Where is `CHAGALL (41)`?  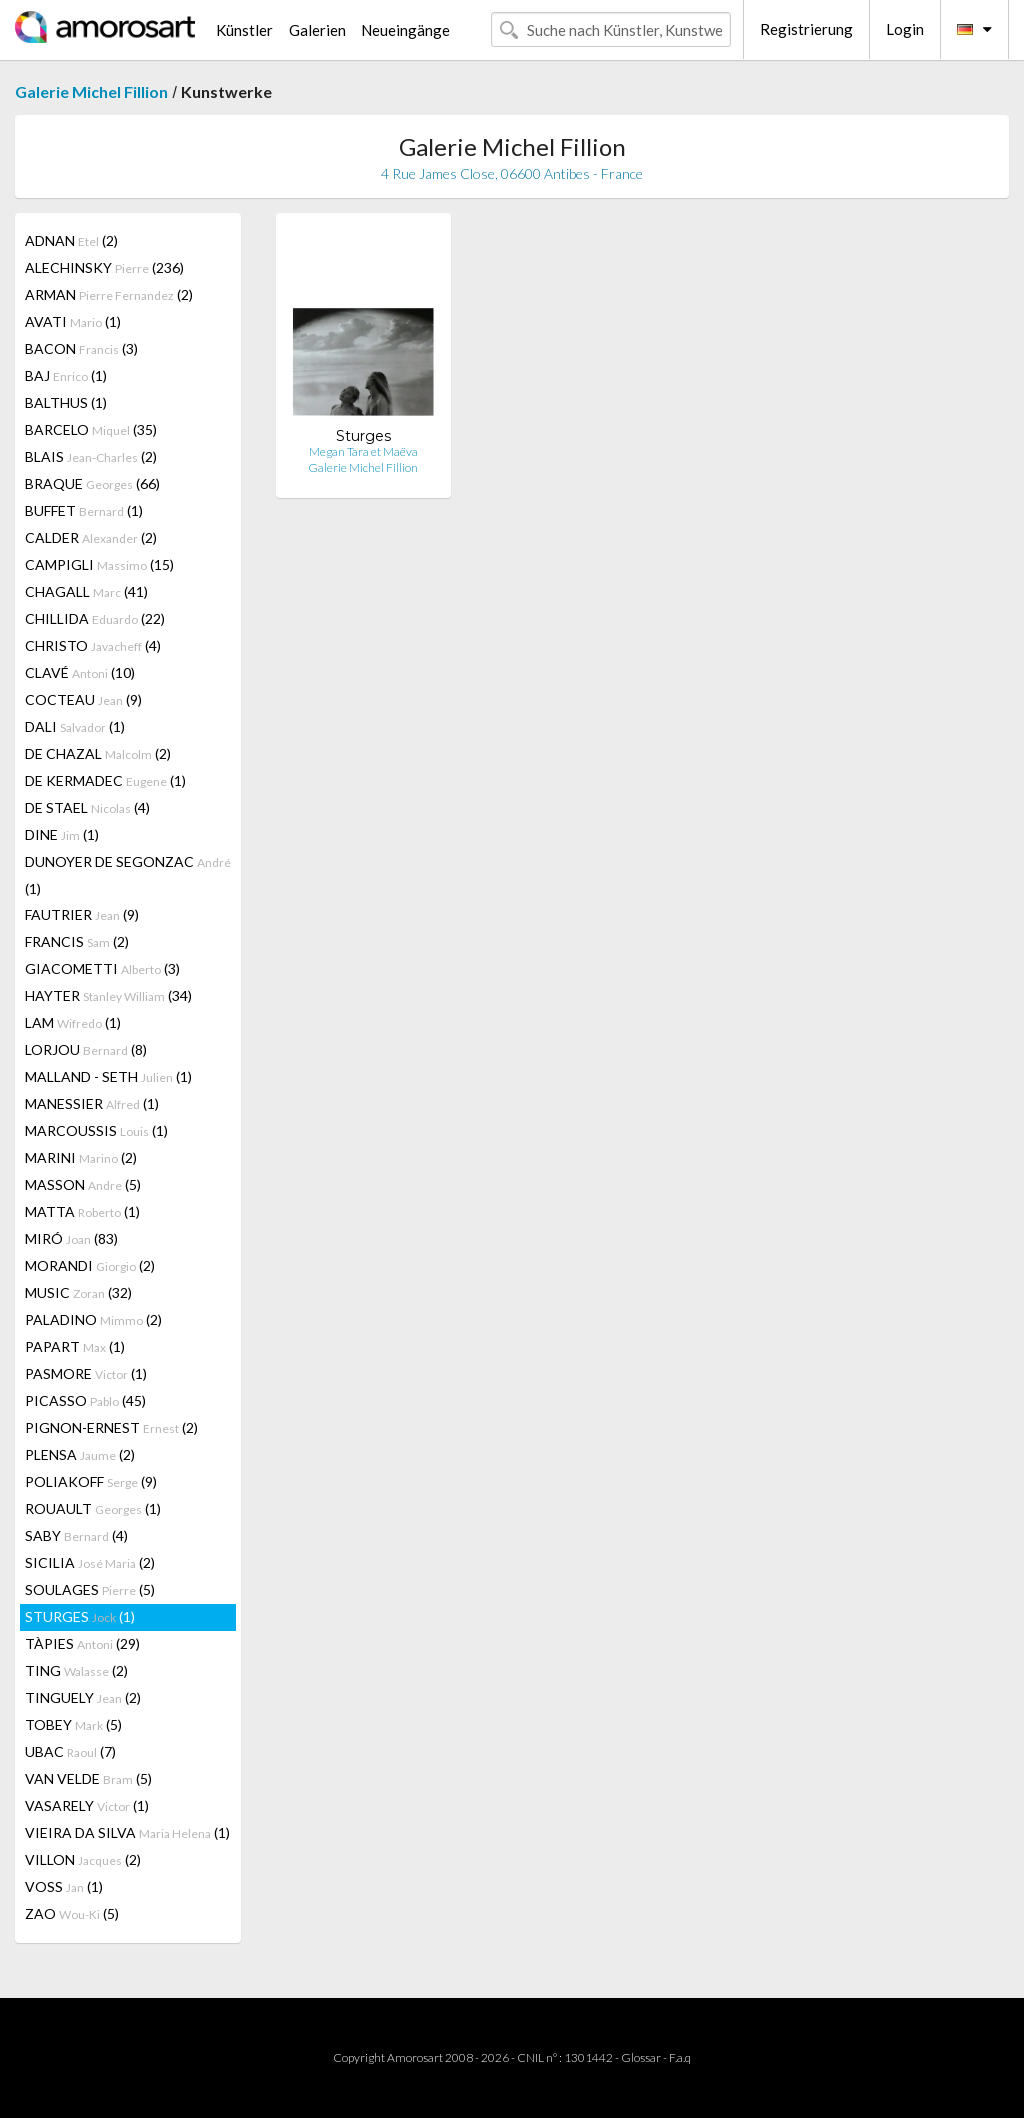
CHAGALL (41) is located at coordinates (86, 591).